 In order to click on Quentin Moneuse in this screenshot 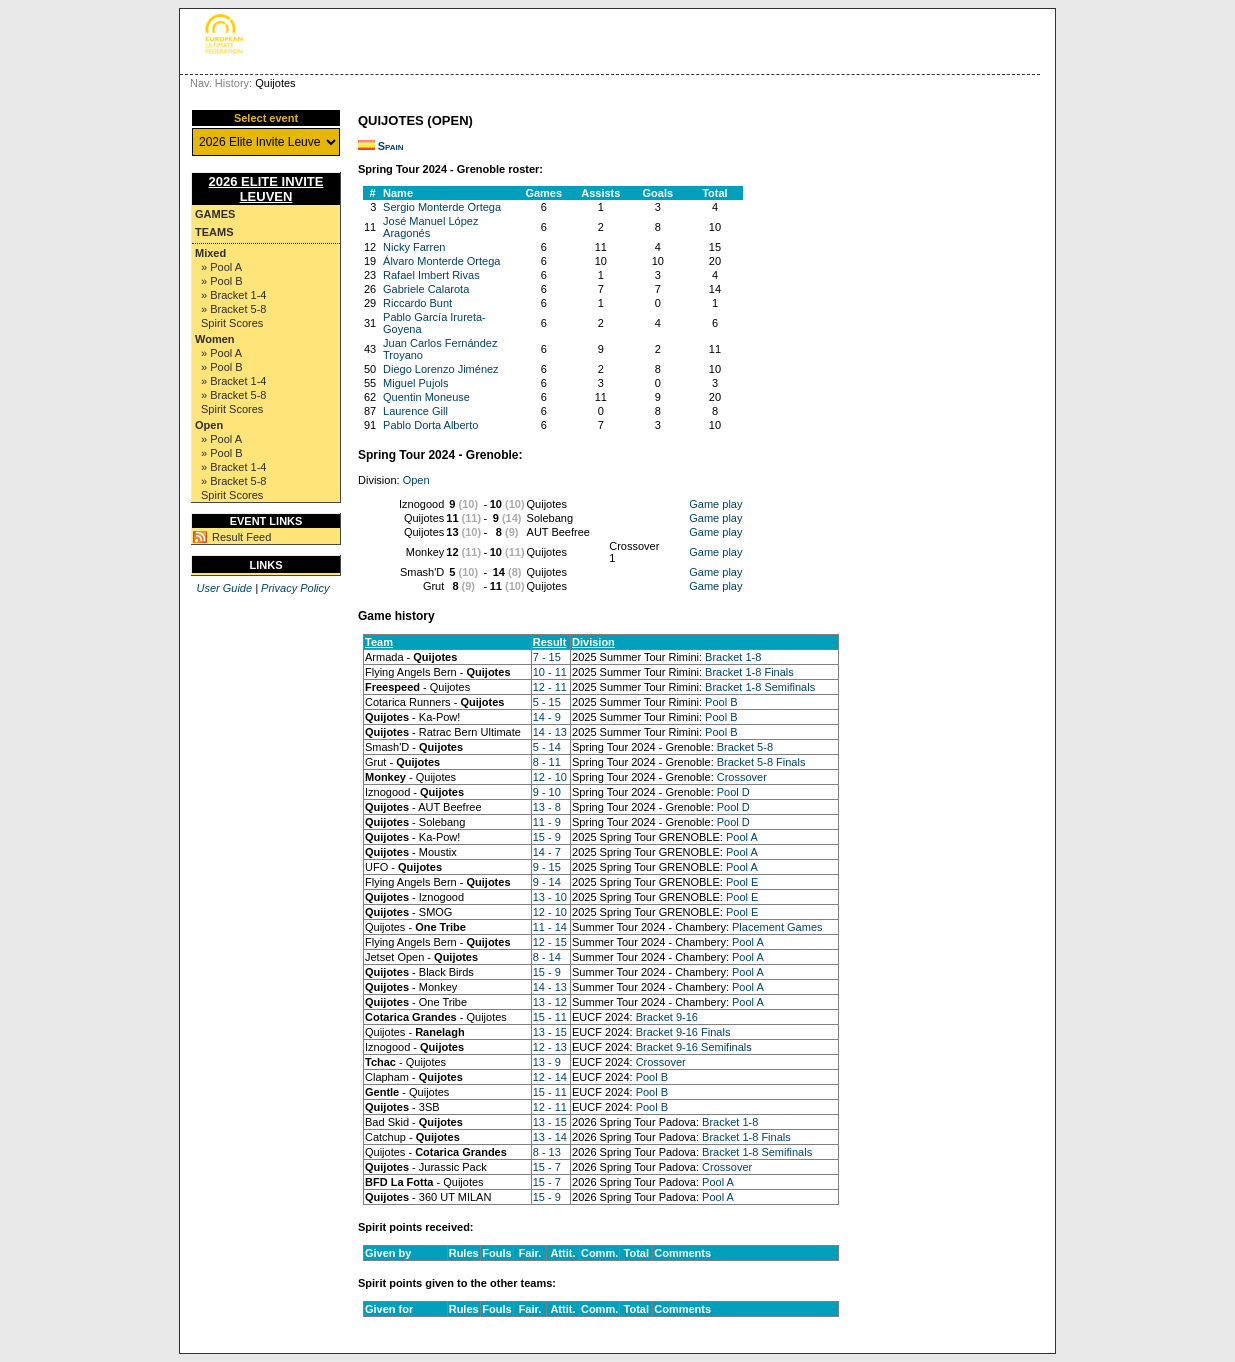, I will do `click(426, 397)`.